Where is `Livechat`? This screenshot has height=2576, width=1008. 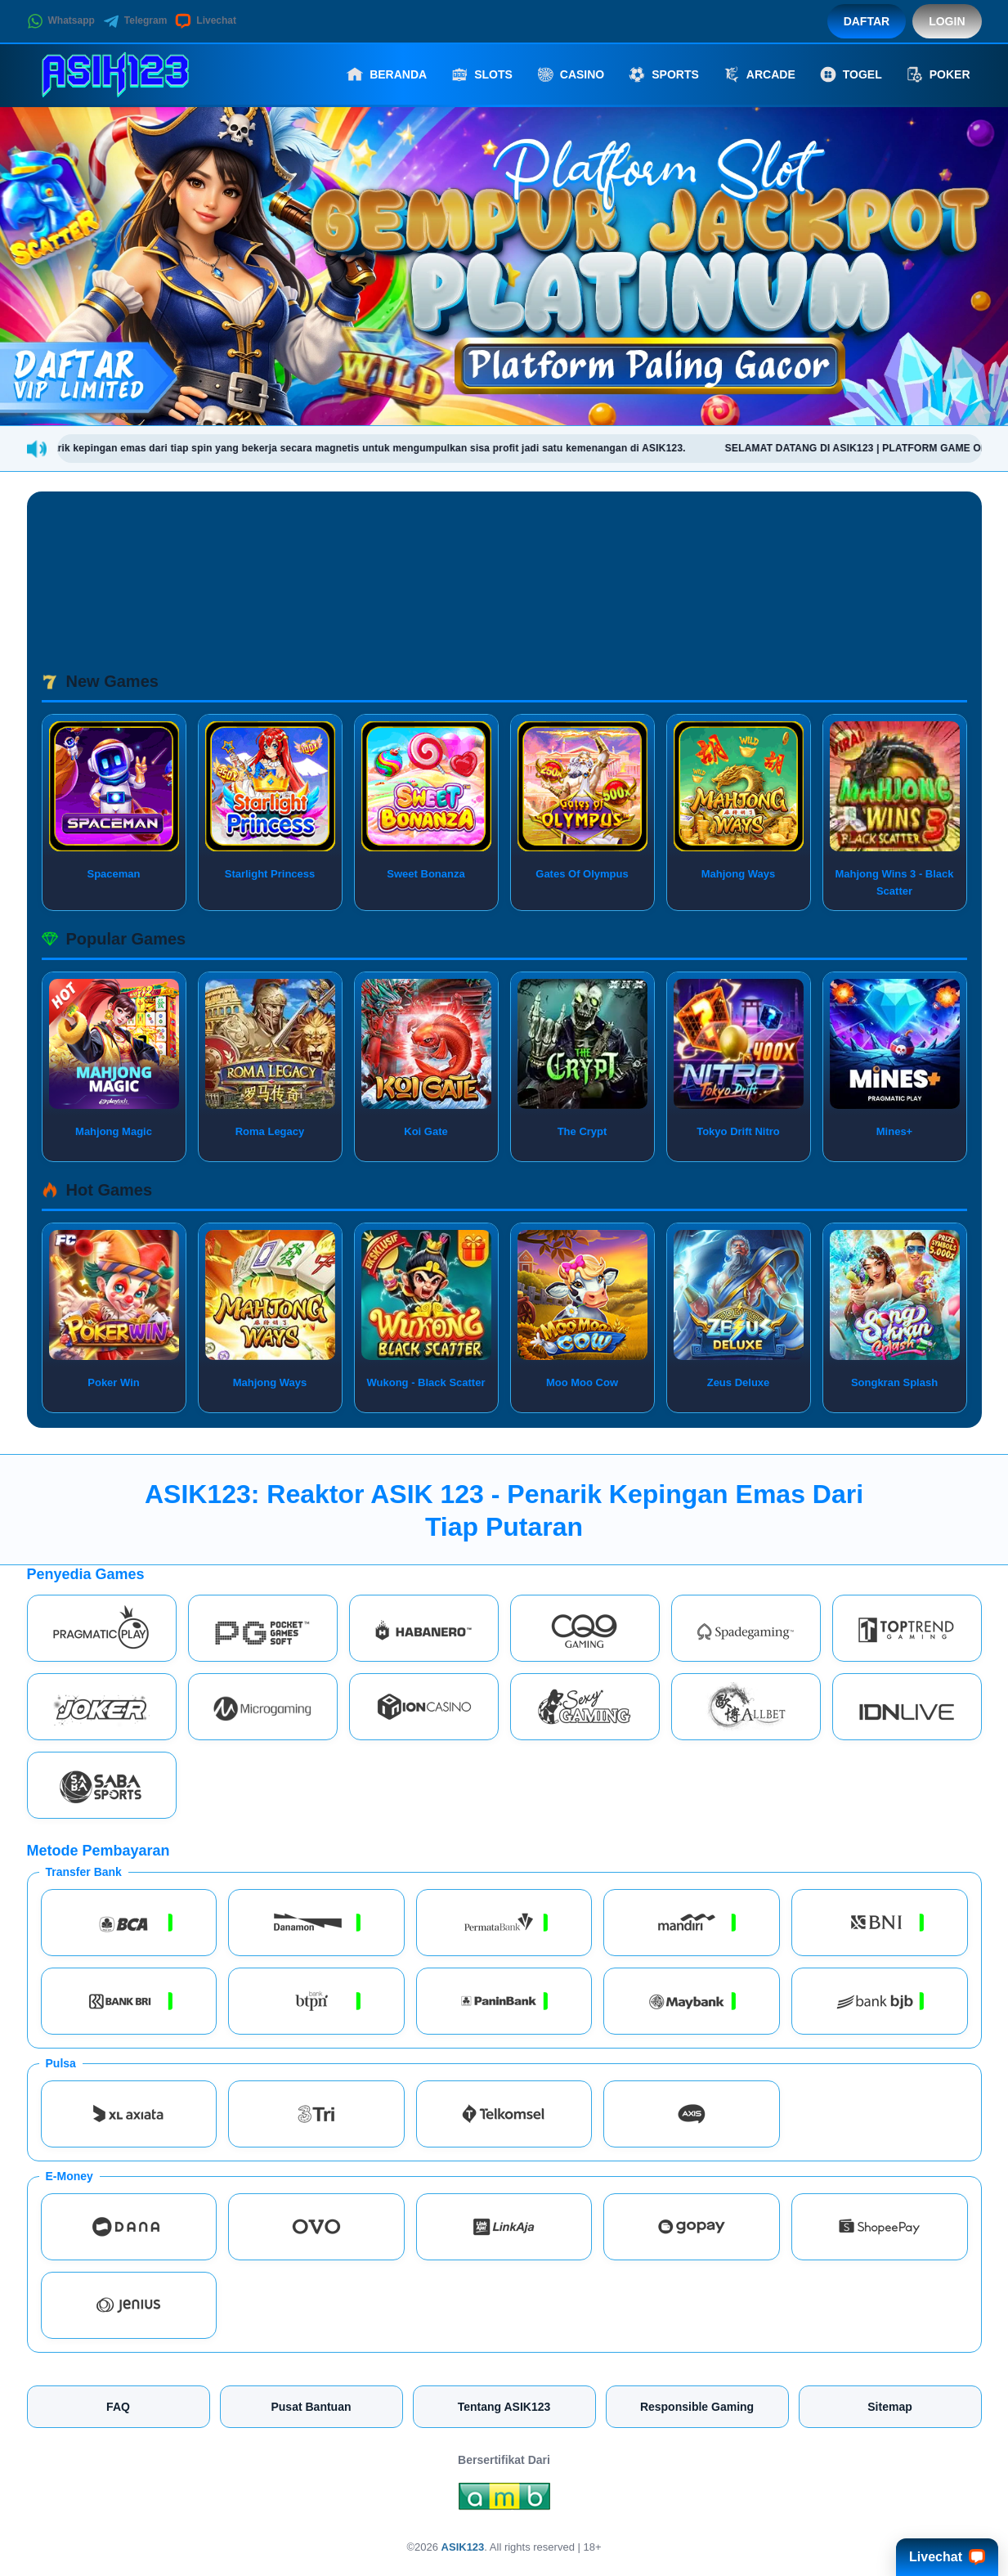 Livechat is located at coordinates (205, 21).